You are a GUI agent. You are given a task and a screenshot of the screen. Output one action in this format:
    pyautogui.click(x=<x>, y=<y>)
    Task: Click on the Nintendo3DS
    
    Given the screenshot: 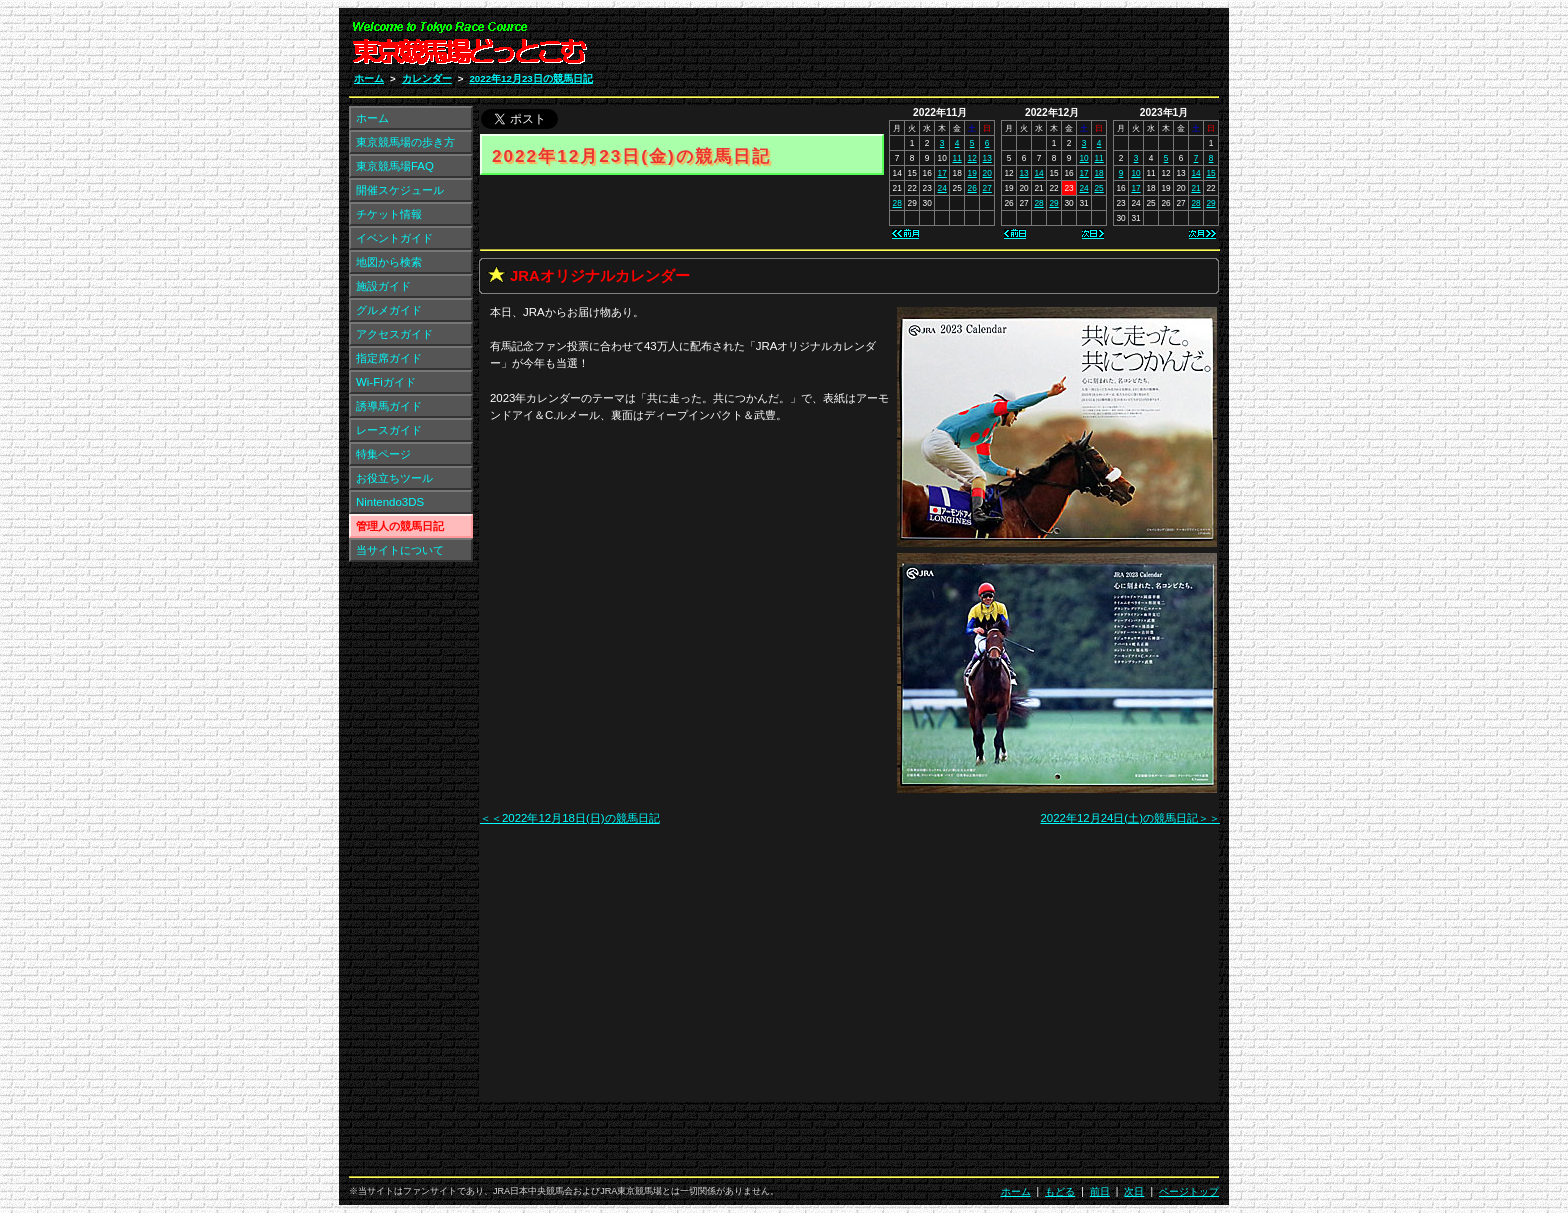 What is the action you would take?
    pyautogui.click(x=390, y=502)
    